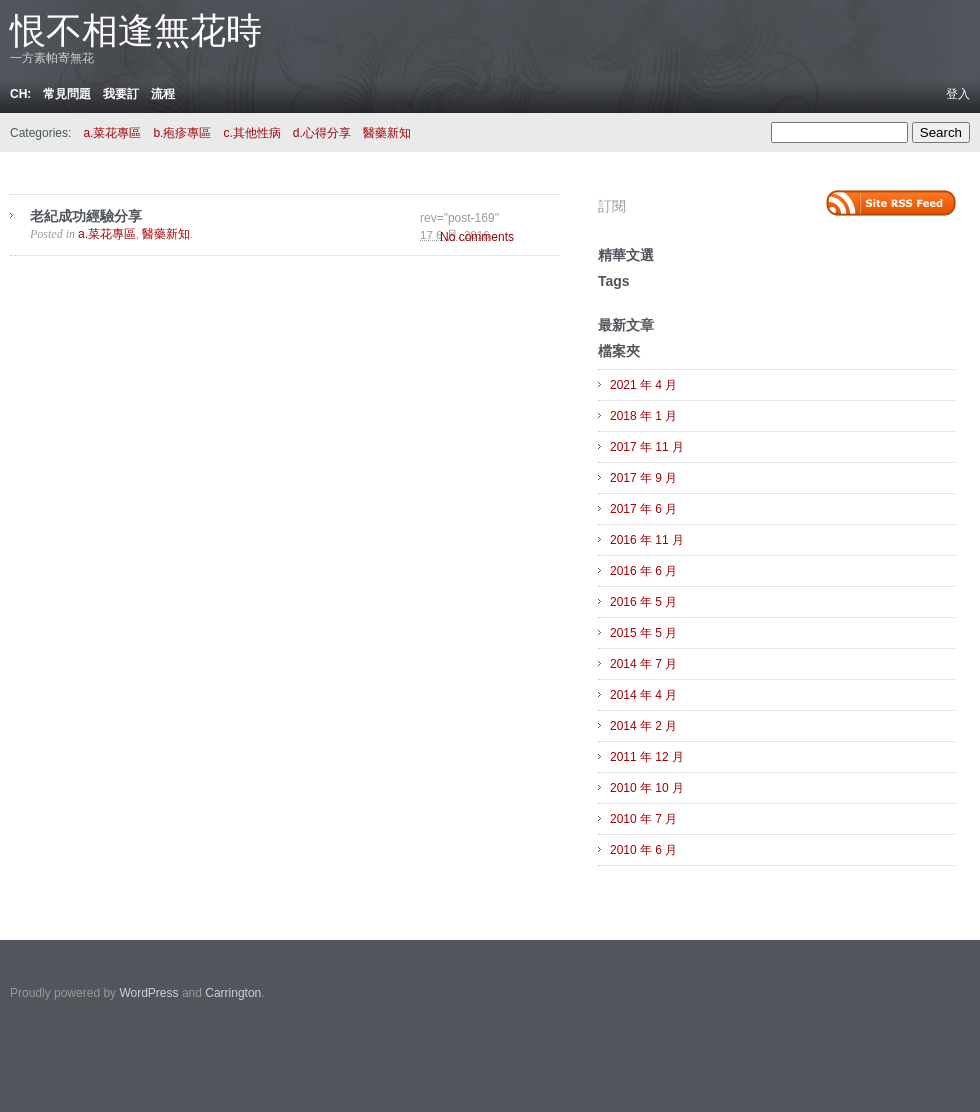 The width and height of the screenshot is (980, 1112). What do you see at coordinates (233, 993) in the screenshot?
I see `Carrington` at bounding box center [233, 993].